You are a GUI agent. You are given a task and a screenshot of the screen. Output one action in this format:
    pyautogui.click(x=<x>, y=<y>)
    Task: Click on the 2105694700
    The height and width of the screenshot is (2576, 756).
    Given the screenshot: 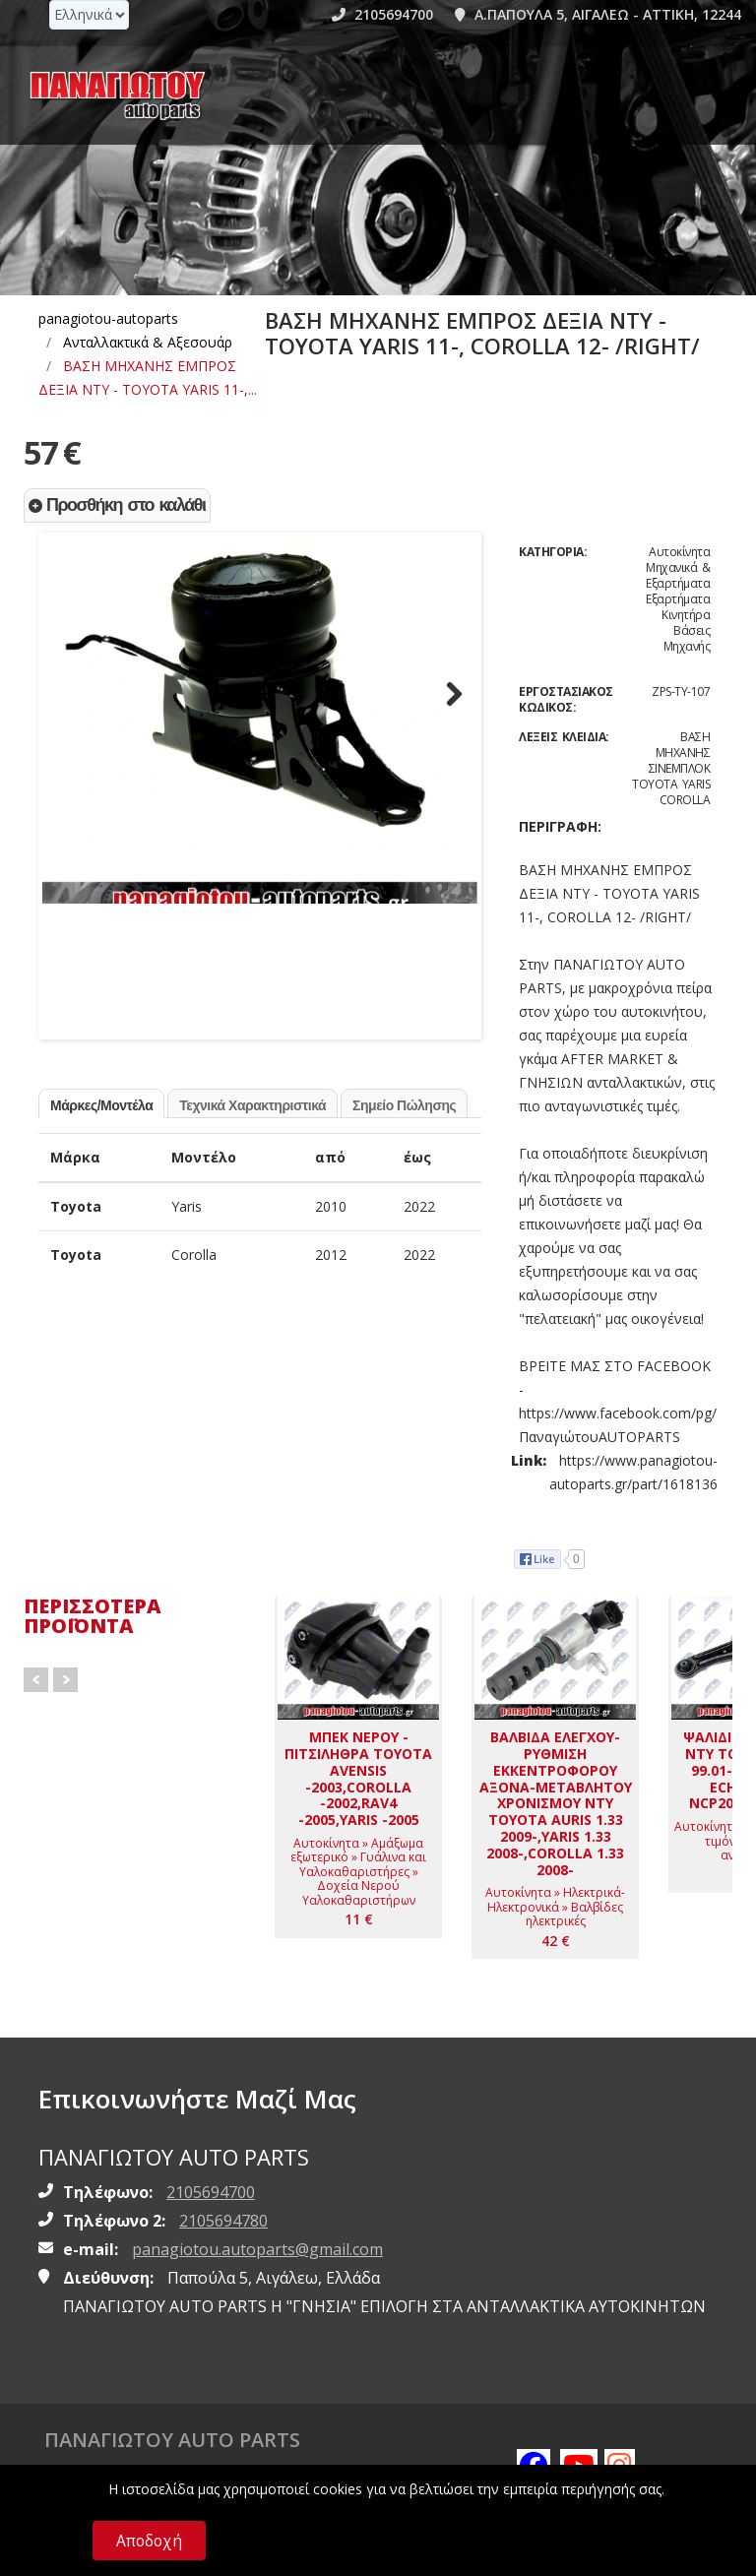 What is the action you would take?
    pyautogui.click(x=382, y=14)
    